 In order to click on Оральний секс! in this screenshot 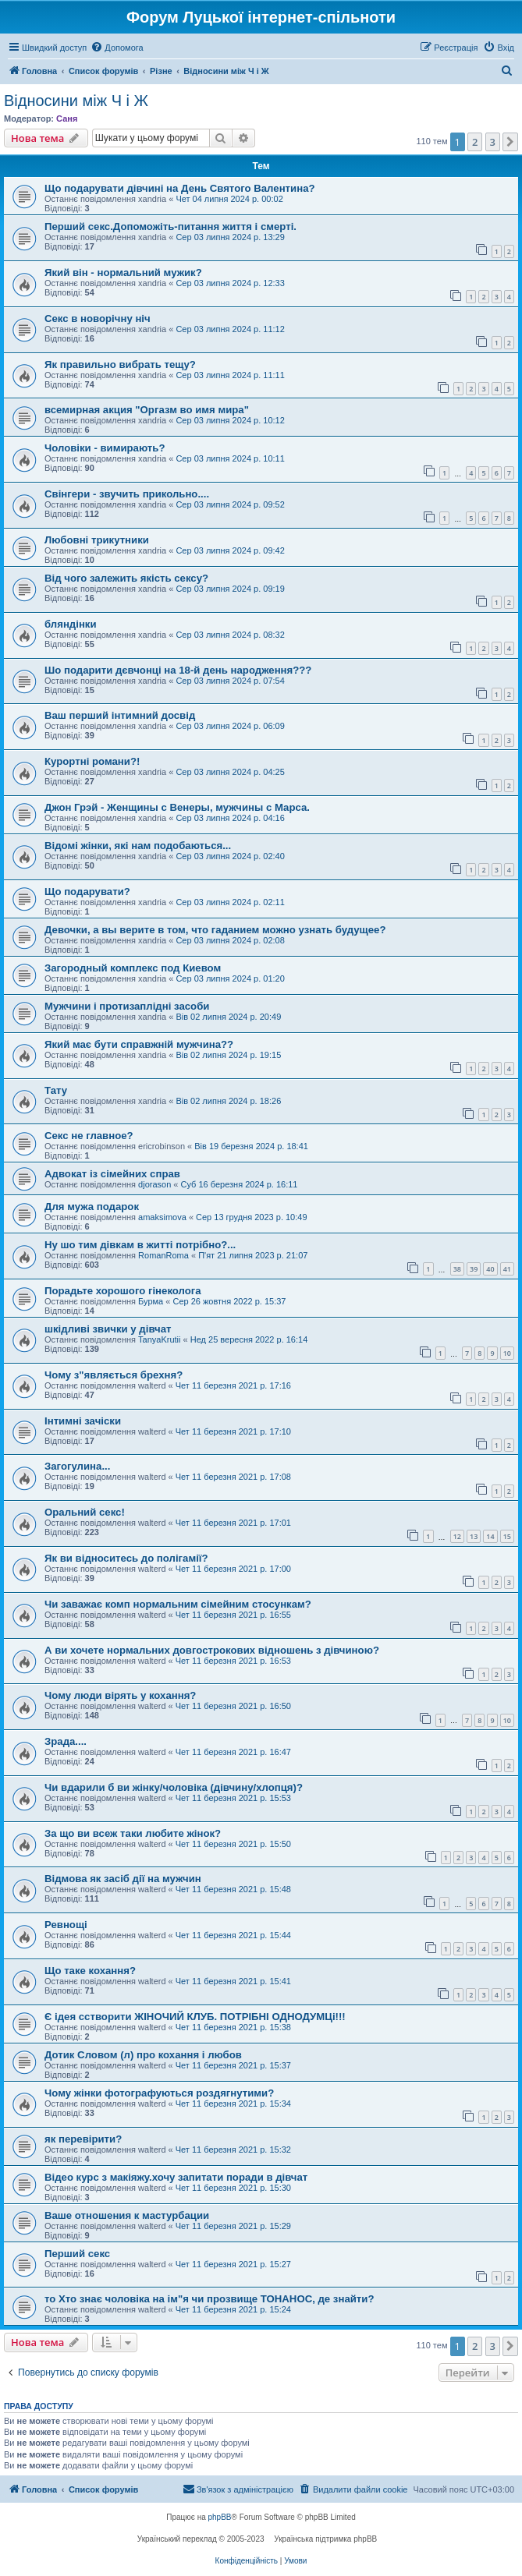, I will do `click(84, 1512)`.